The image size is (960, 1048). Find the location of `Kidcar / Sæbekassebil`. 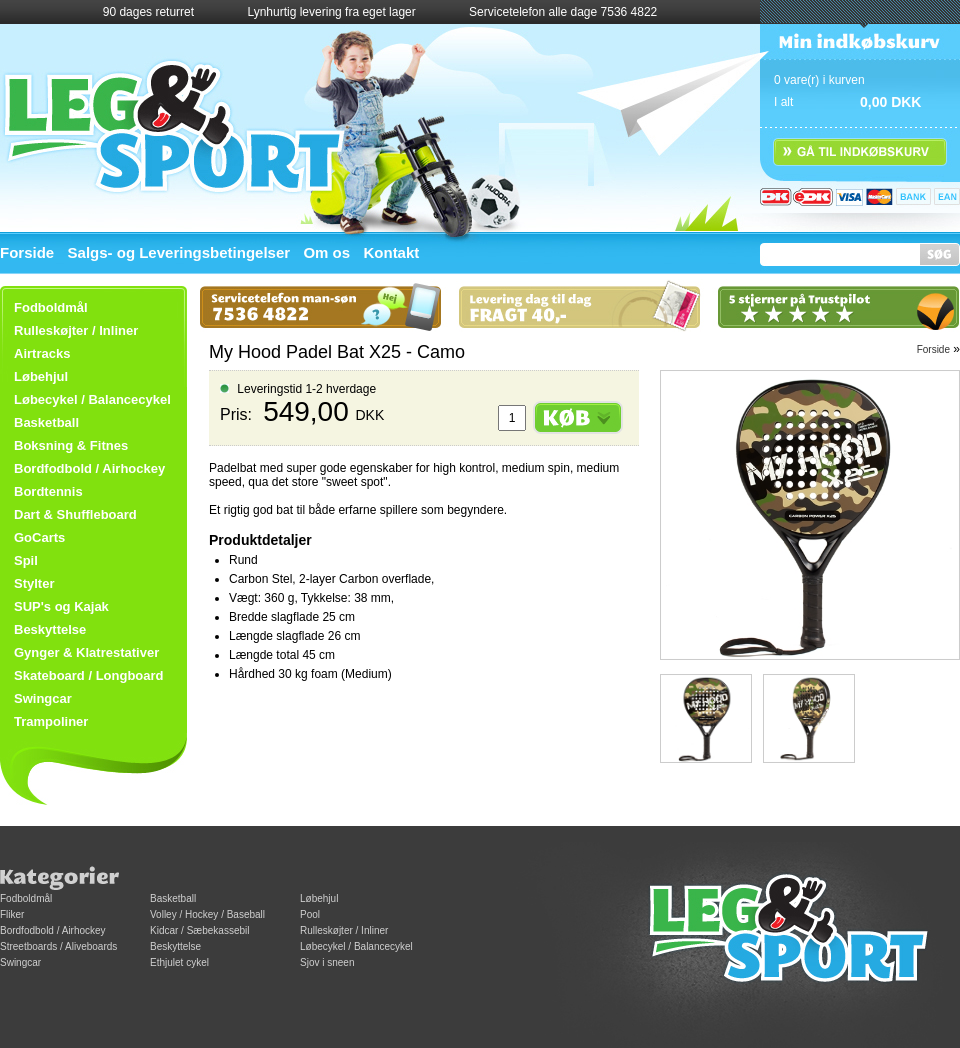

Kidcar / Sæbekassebil is located at coordinates (200, 930).